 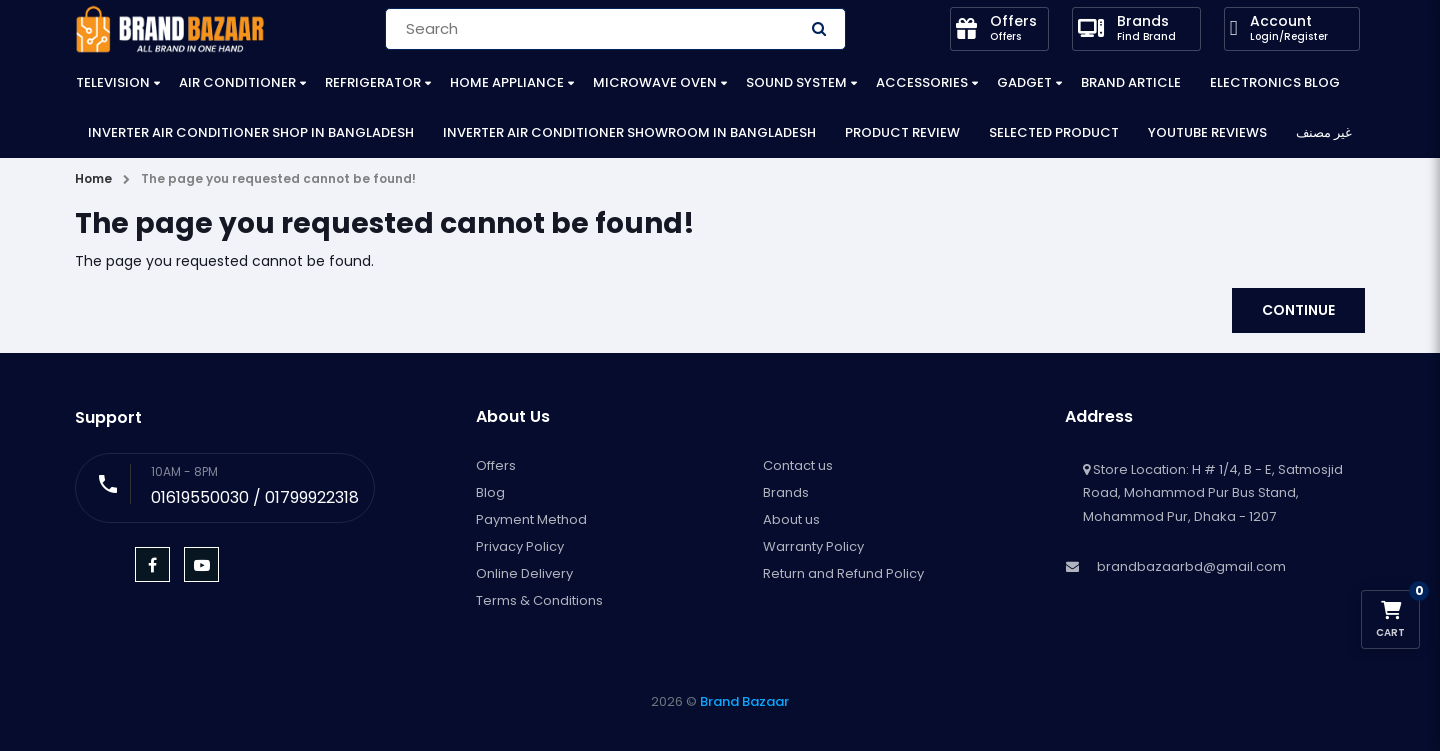 I want to click on Microwave Oven, so click(x=655, y=82).